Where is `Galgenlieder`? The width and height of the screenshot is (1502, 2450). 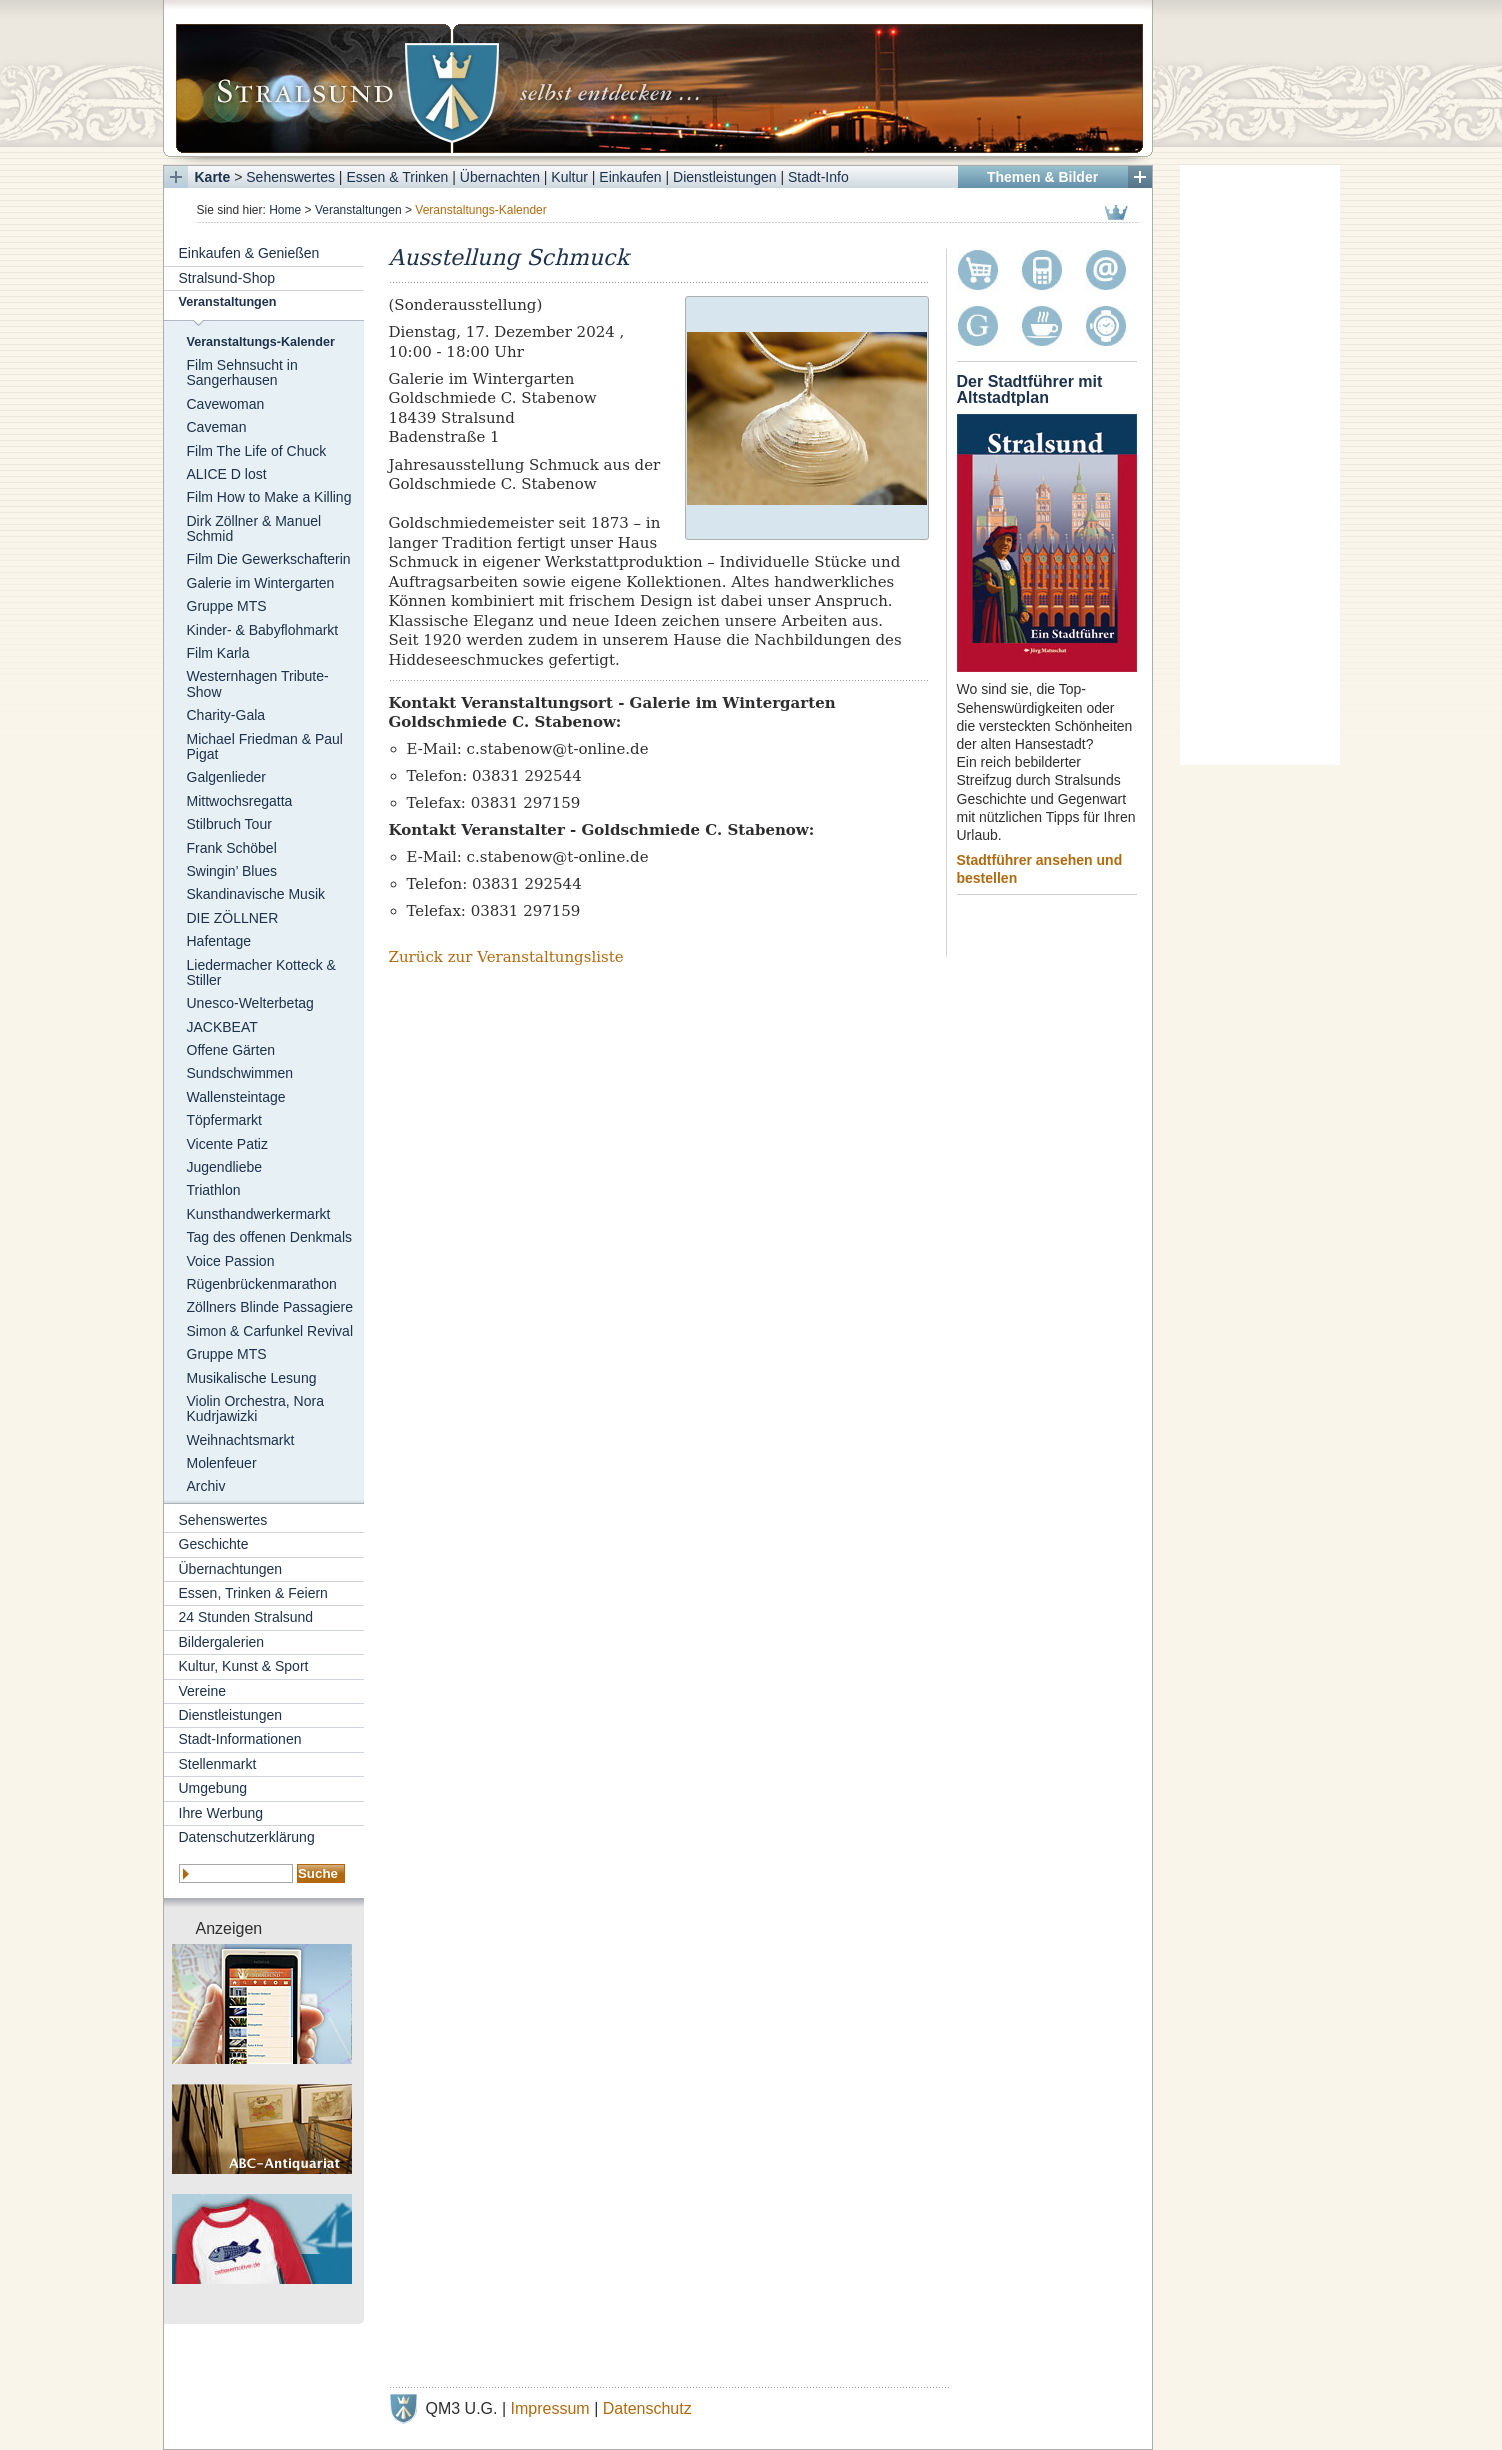 Galgenlieder is located at coordinates (226, 777).